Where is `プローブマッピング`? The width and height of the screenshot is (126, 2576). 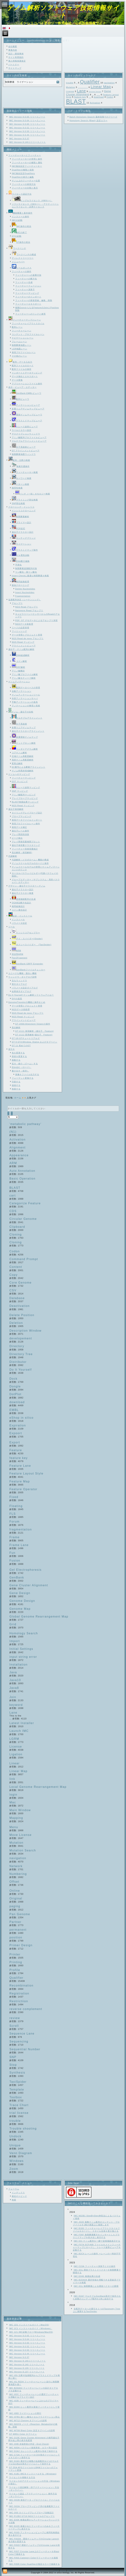
プローブマッピング is located at coordinates (21, 816).